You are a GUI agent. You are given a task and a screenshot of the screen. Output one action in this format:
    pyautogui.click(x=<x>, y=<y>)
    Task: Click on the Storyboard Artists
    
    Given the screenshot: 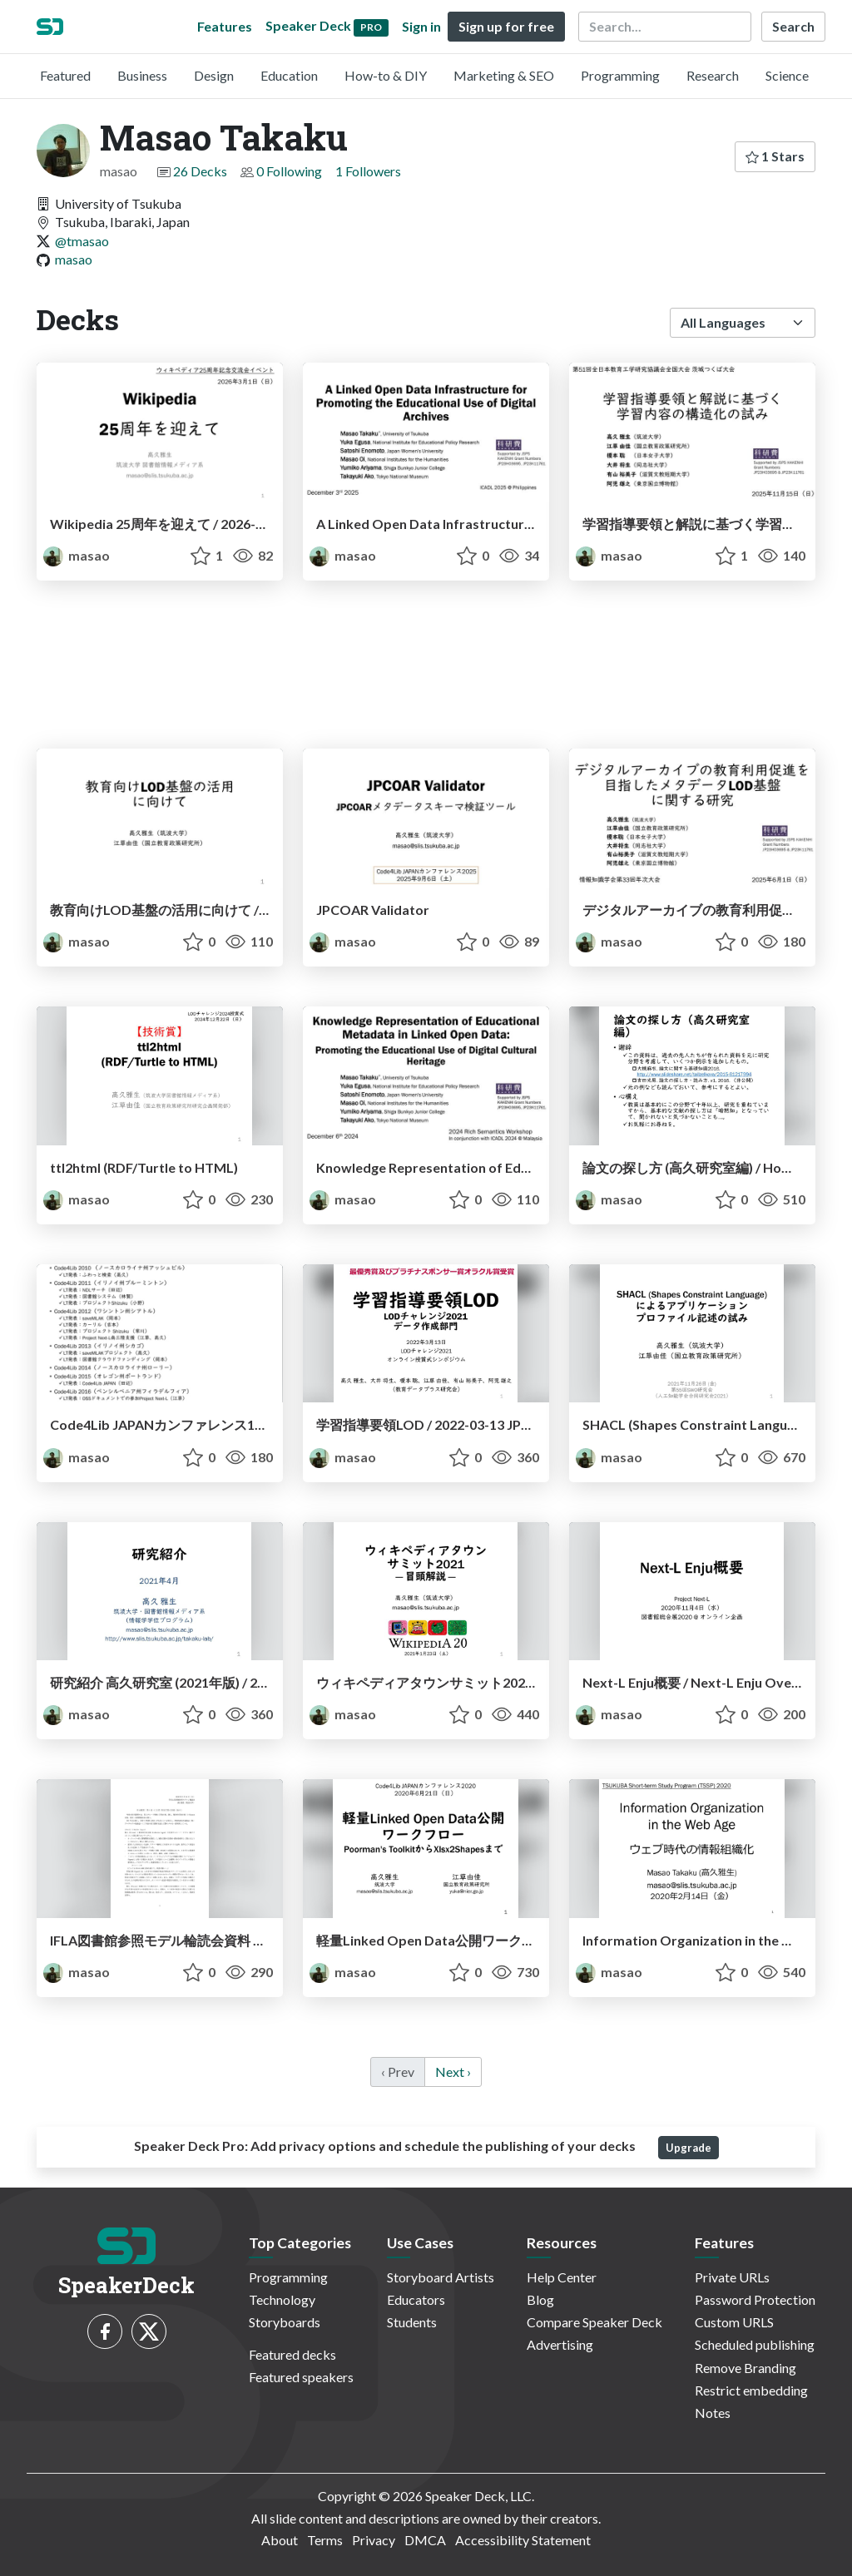 What is the action you would take?
    pyautogui.click(x=440, y=2277)
    